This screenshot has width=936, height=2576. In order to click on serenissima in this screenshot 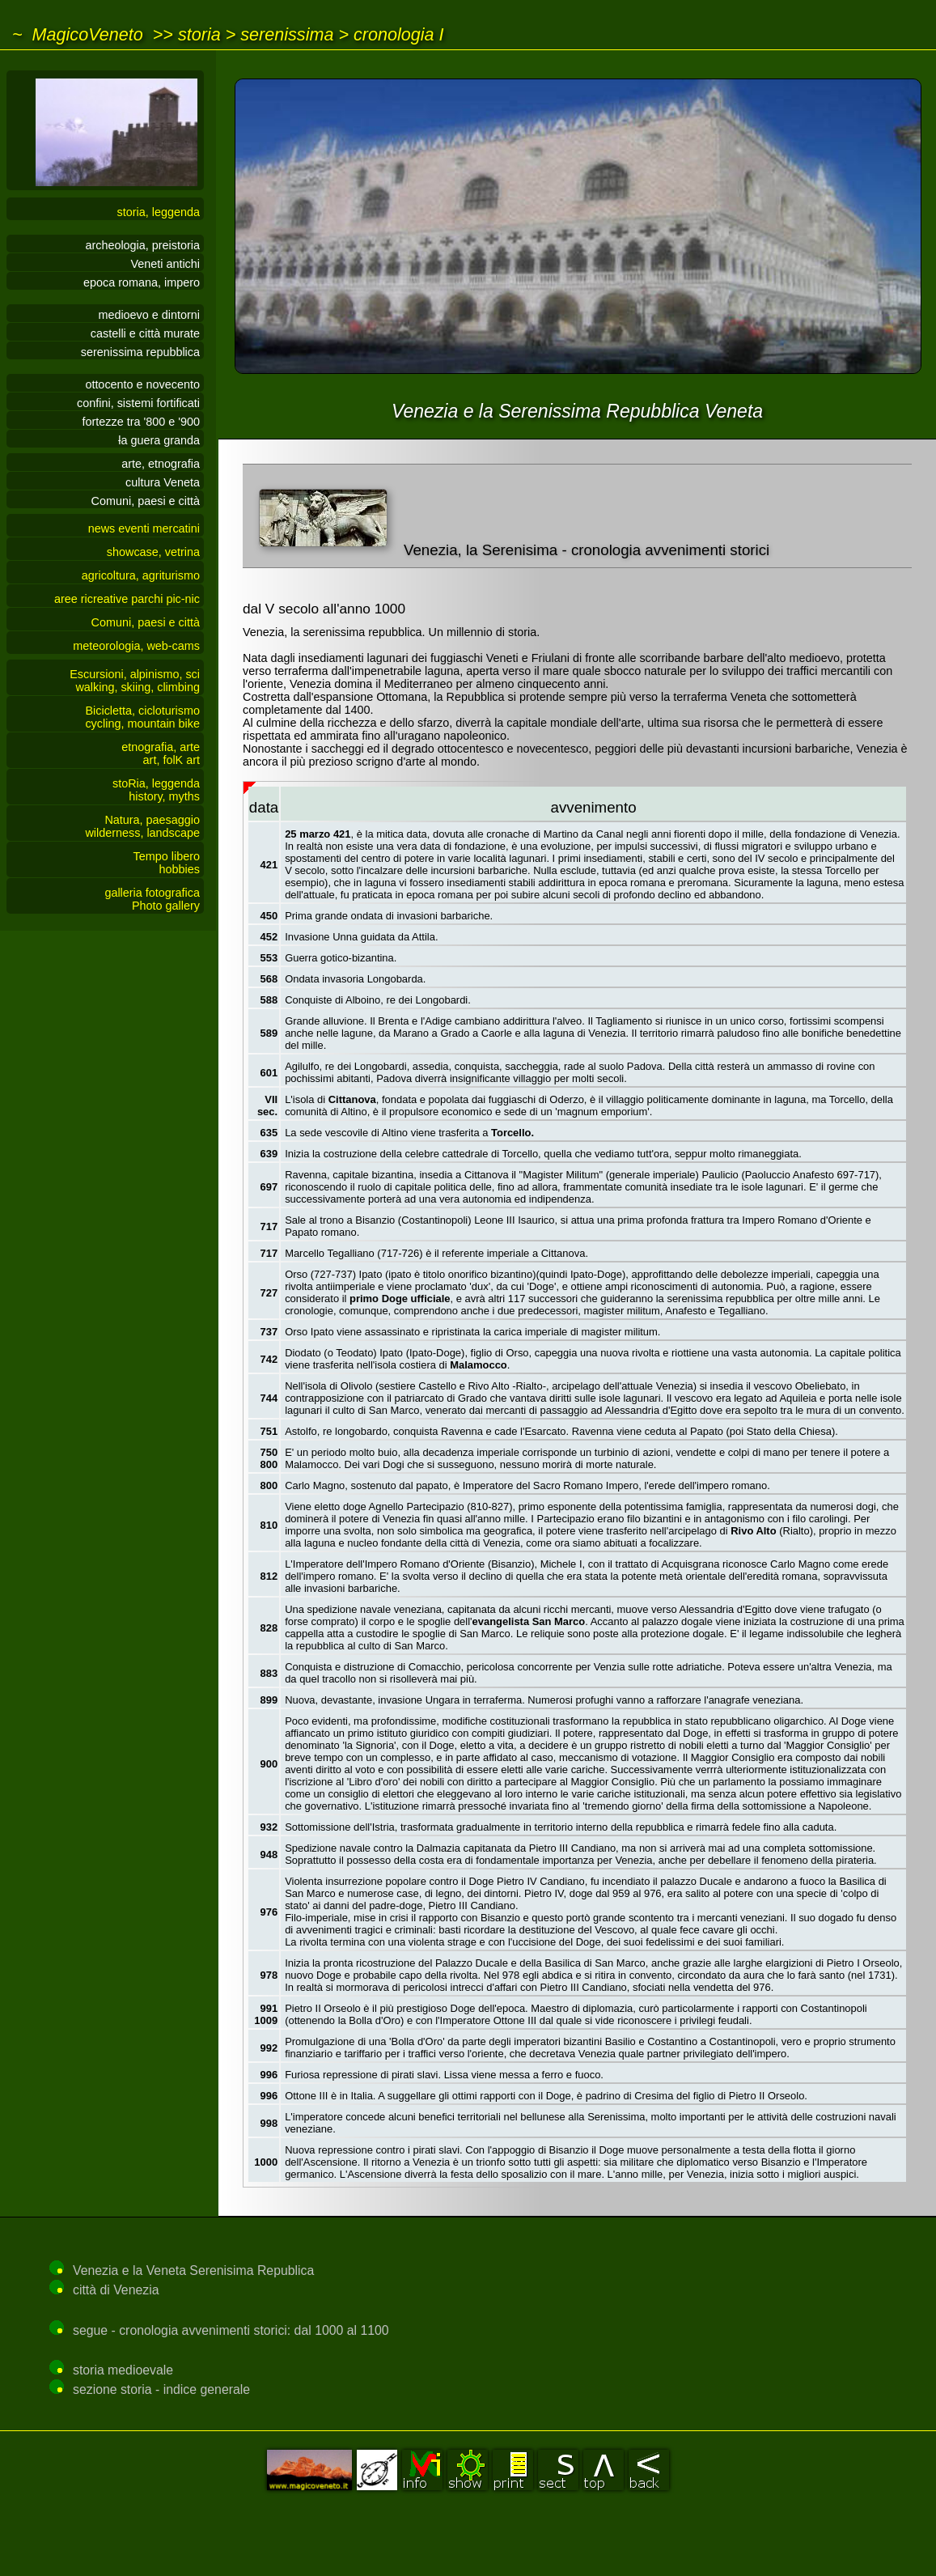, I will do `click(286, 34)`.